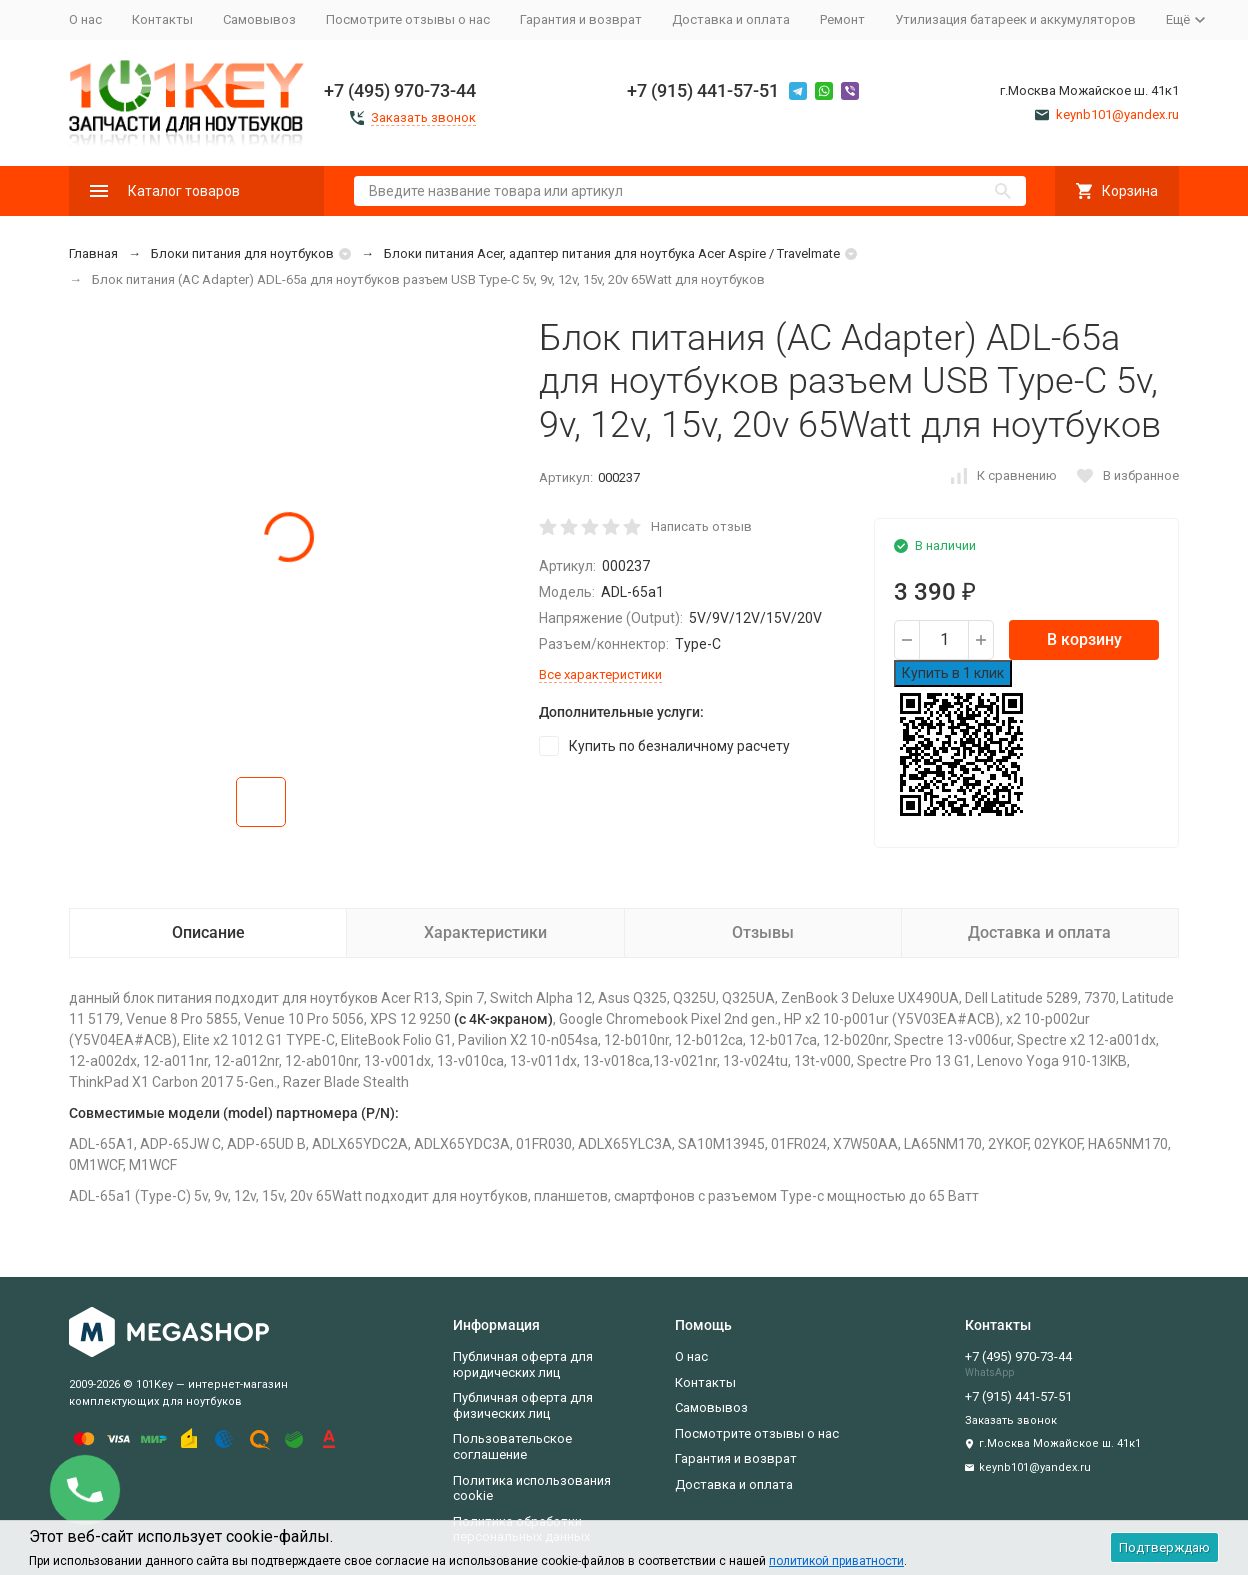  What do you see at coordinates (523, 1364) in the screenshot?
I see `Публичная оферта для юридических лиц` at bounding box center [523, 1364].